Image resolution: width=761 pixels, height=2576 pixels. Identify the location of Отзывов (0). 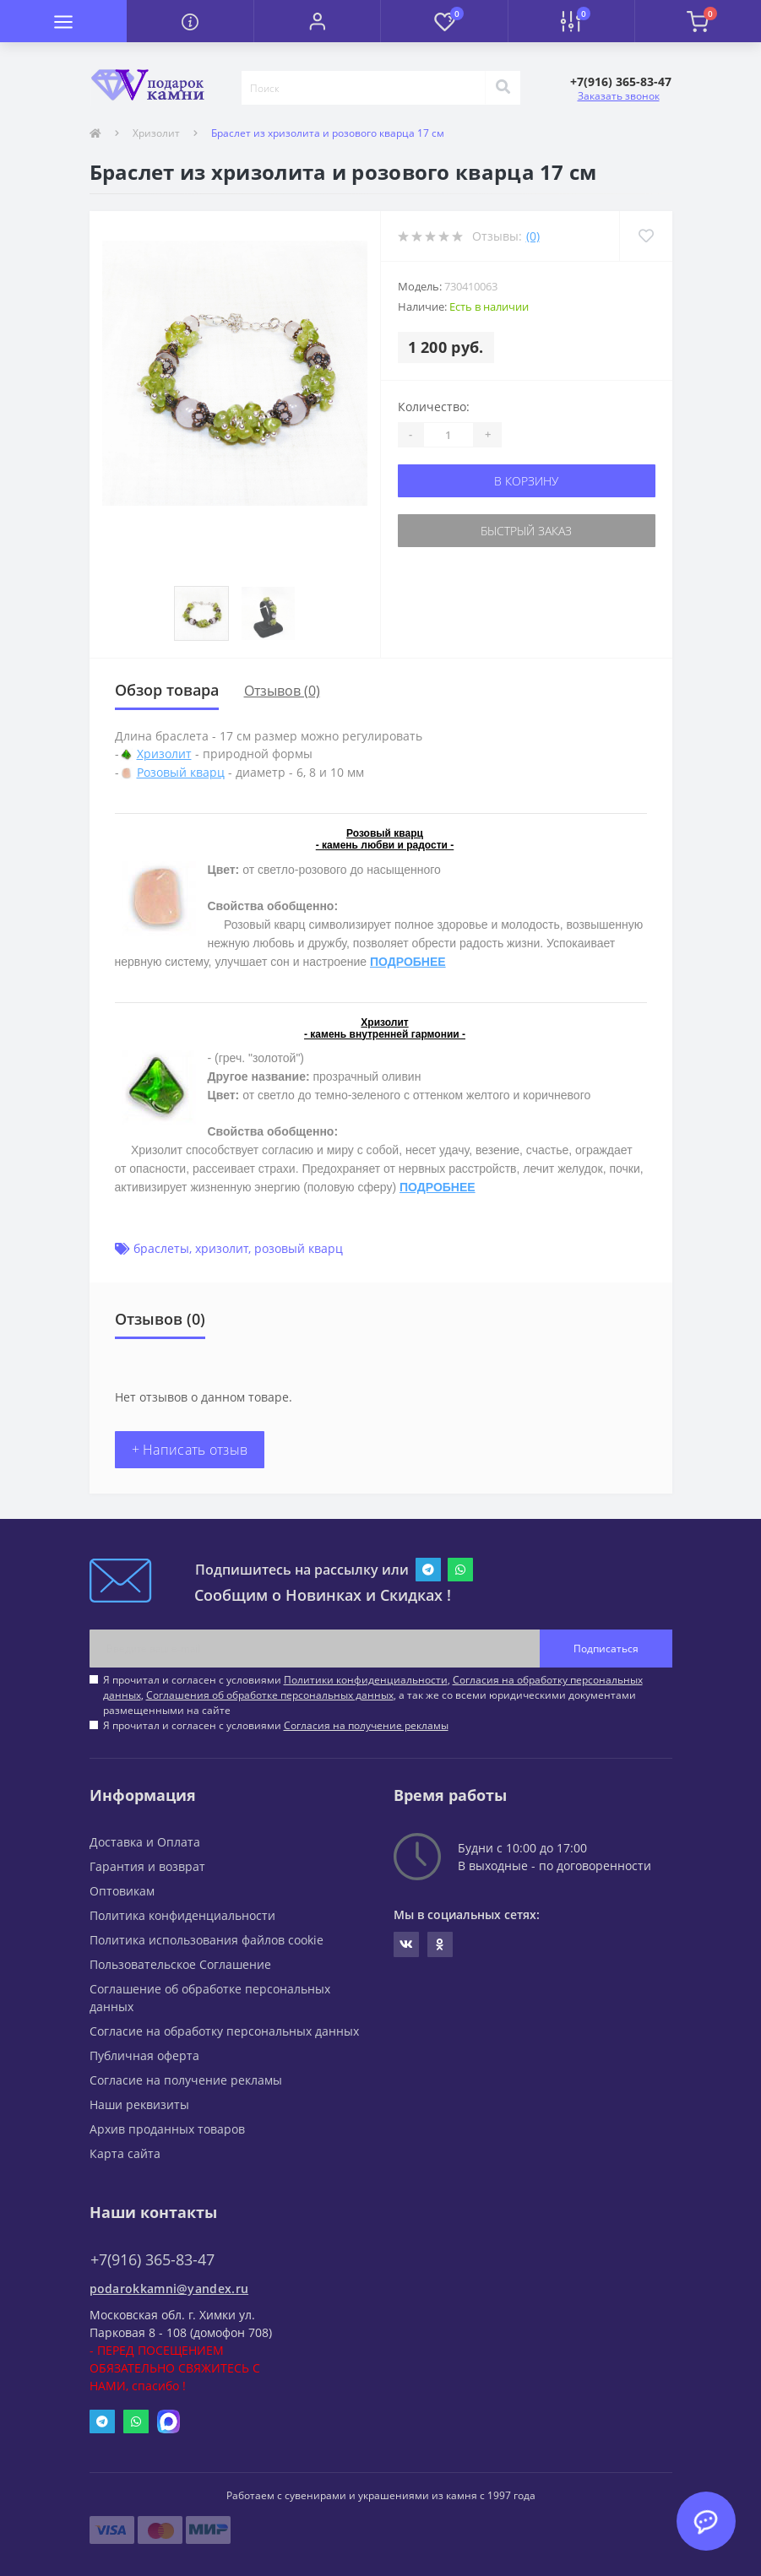
(282, 690).